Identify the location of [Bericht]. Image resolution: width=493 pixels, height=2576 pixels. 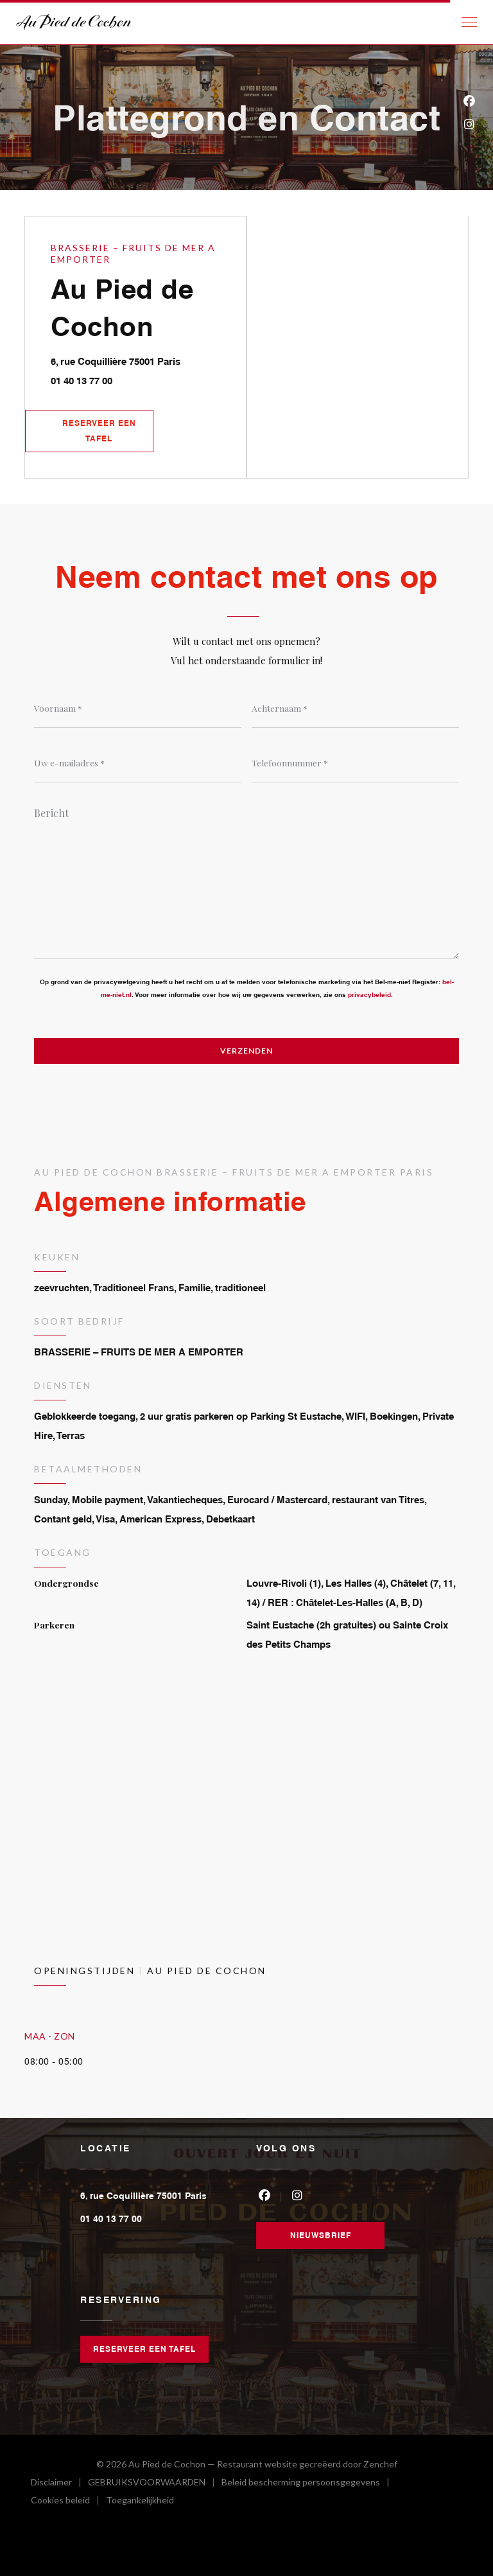
(246, 878).